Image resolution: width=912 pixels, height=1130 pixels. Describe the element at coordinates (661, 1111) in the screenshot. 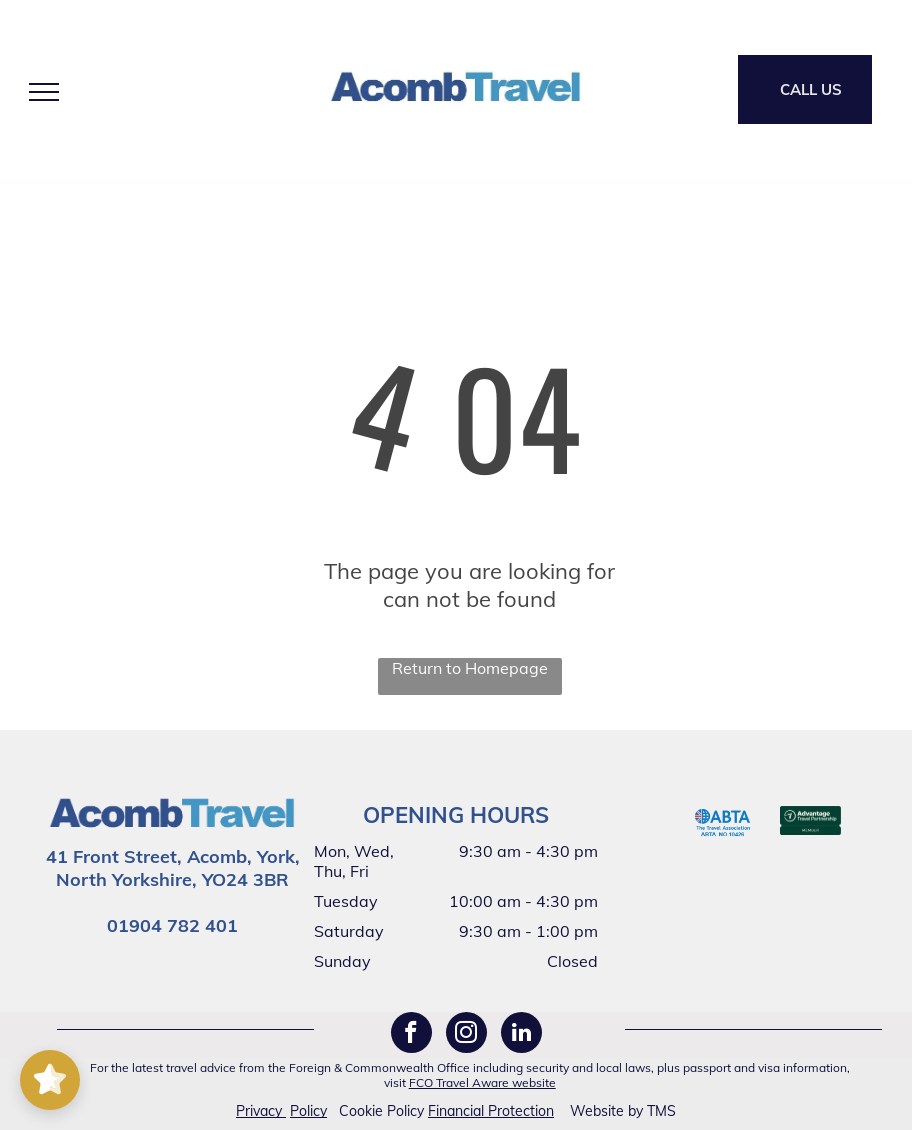

I see `TMS` at that location.